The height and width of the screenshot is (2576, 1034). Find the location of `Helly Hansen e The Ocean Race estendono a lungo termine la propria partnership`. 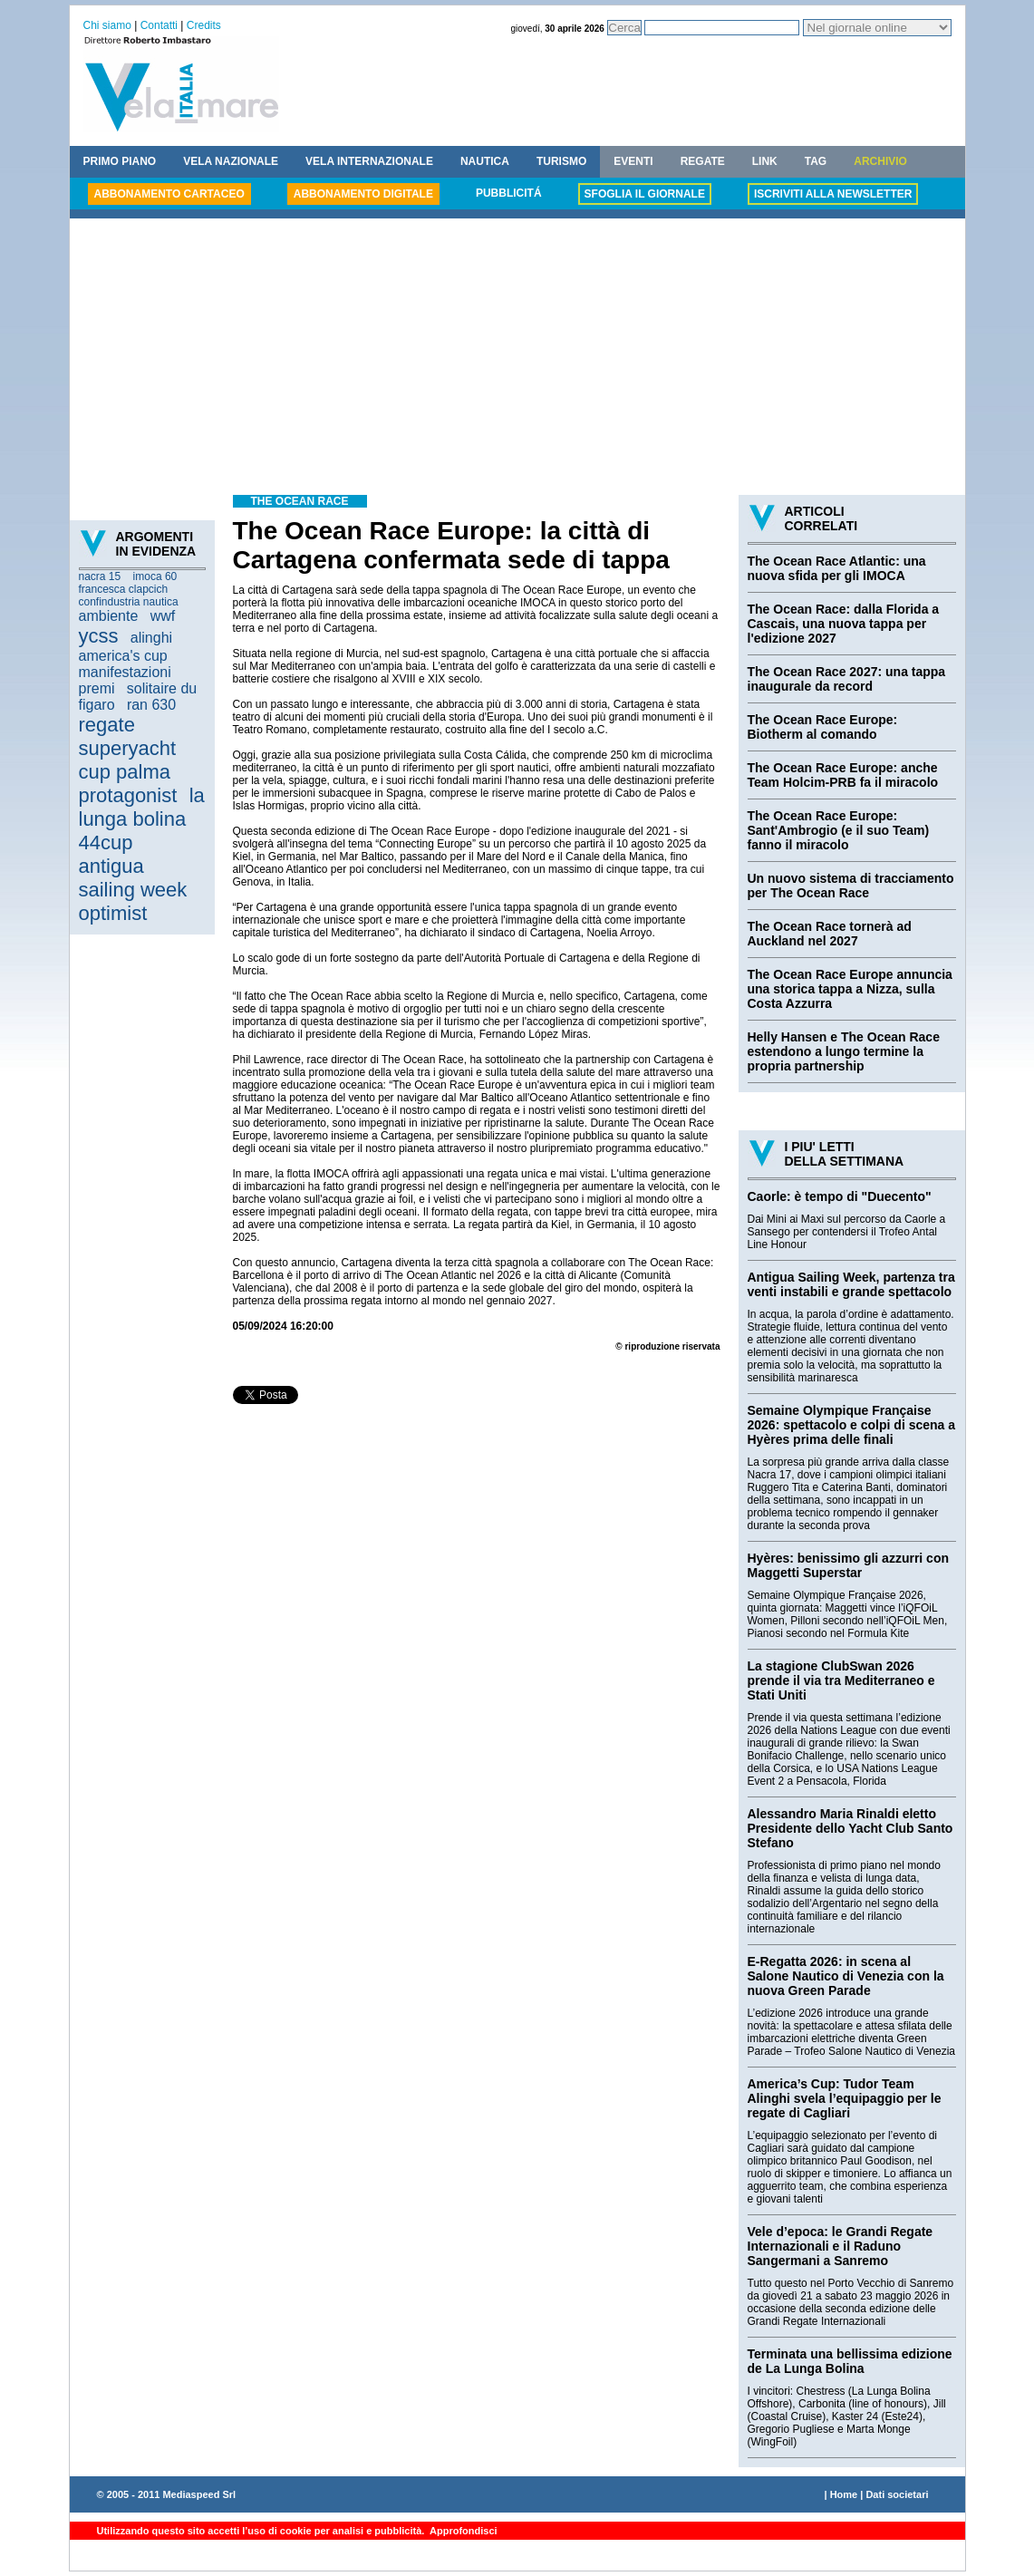

Helly Hansen e The Ocean Race estendono a lungo termine la propria partnership is located at coordinates (844, 1051).